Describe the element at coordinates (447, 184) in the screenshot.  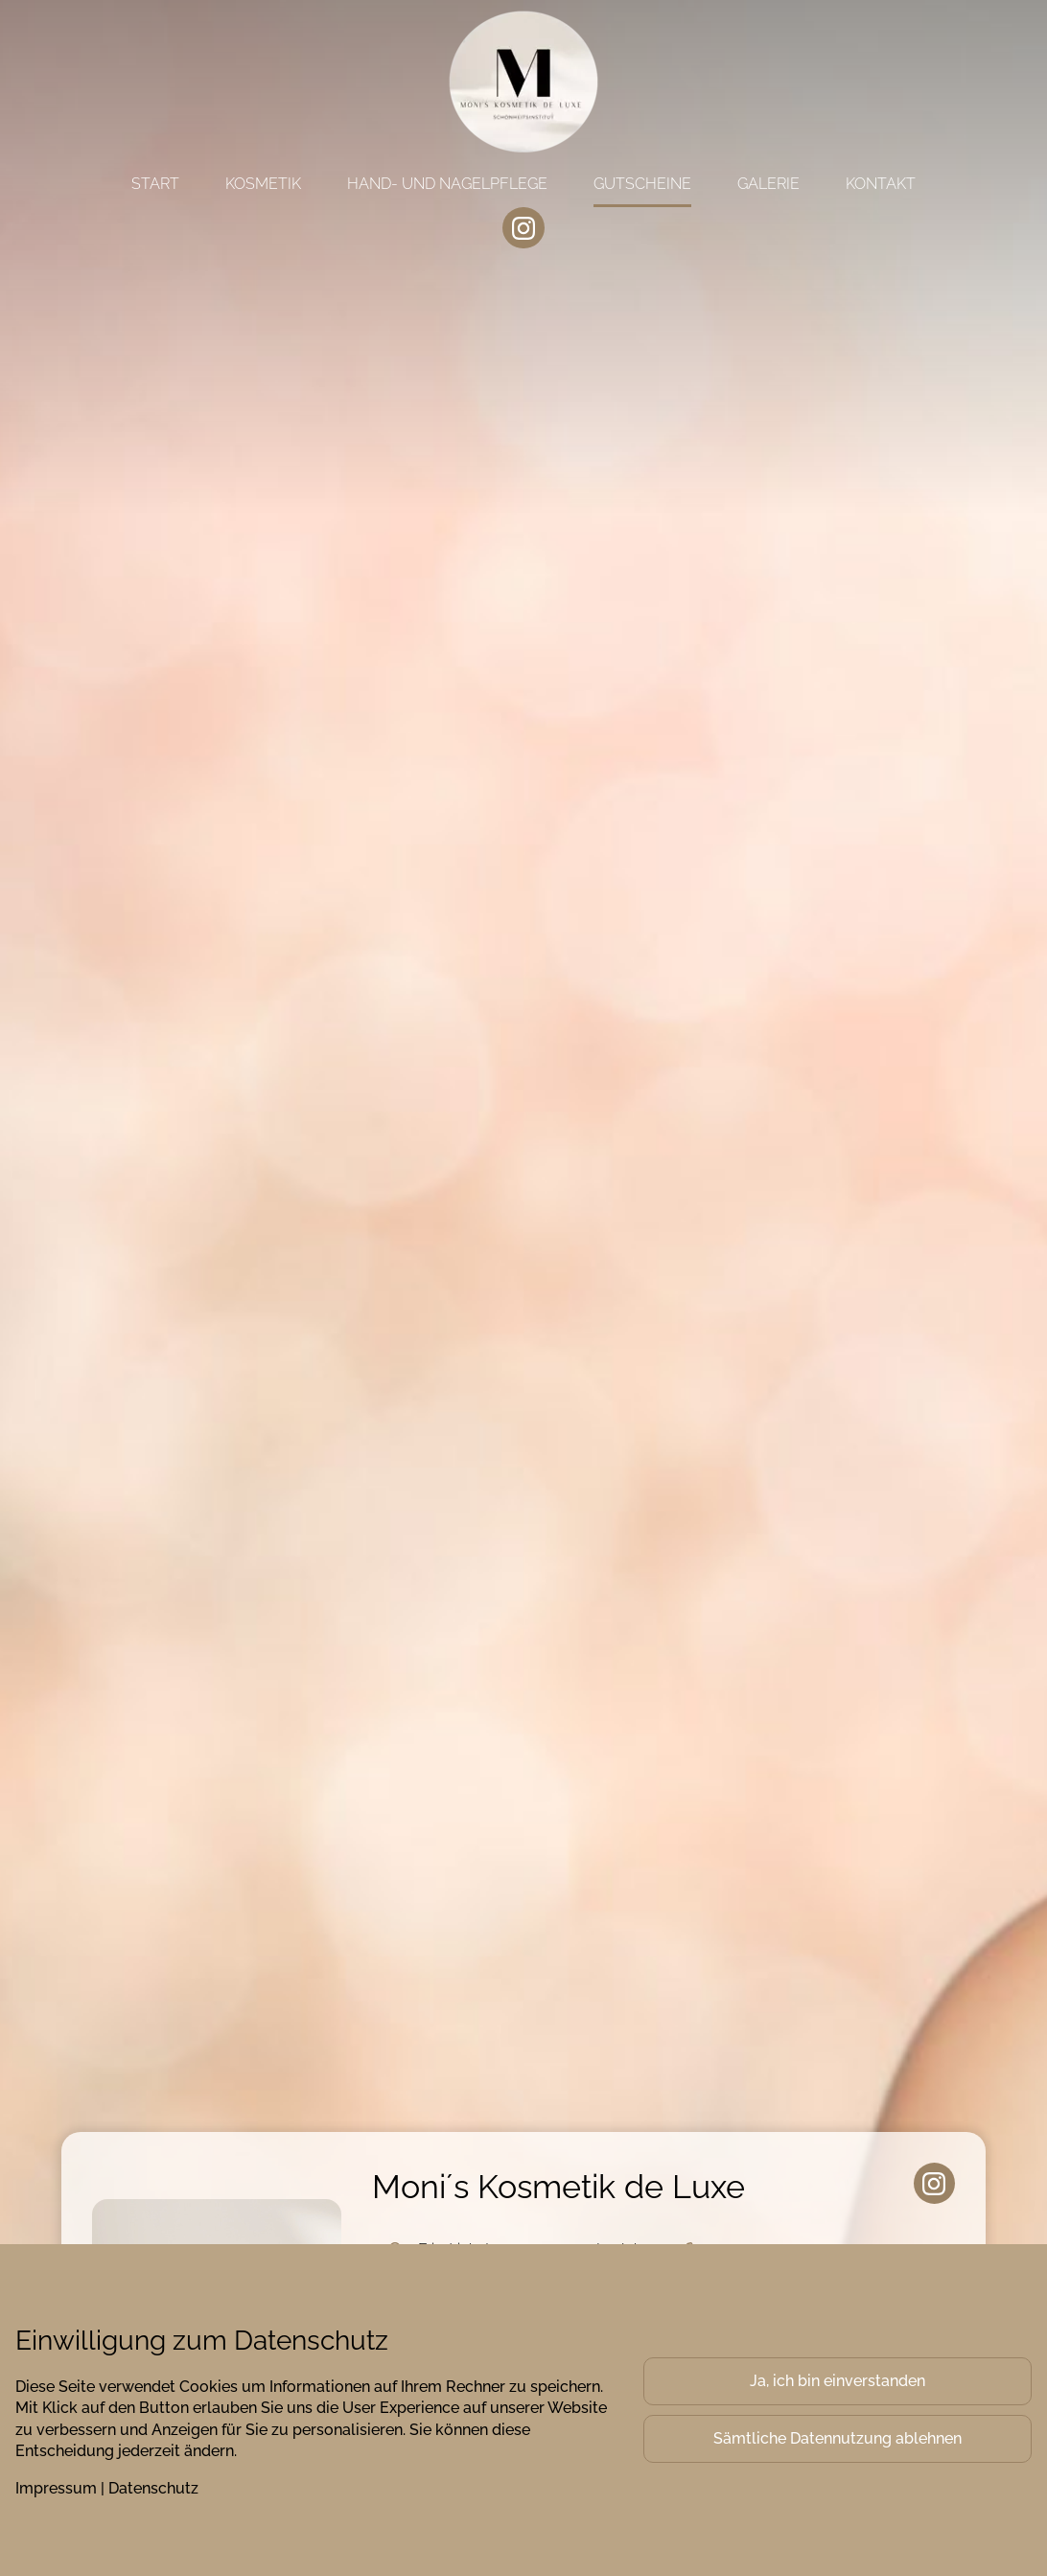
I see `Hand- und Nagelpflege` at that location.